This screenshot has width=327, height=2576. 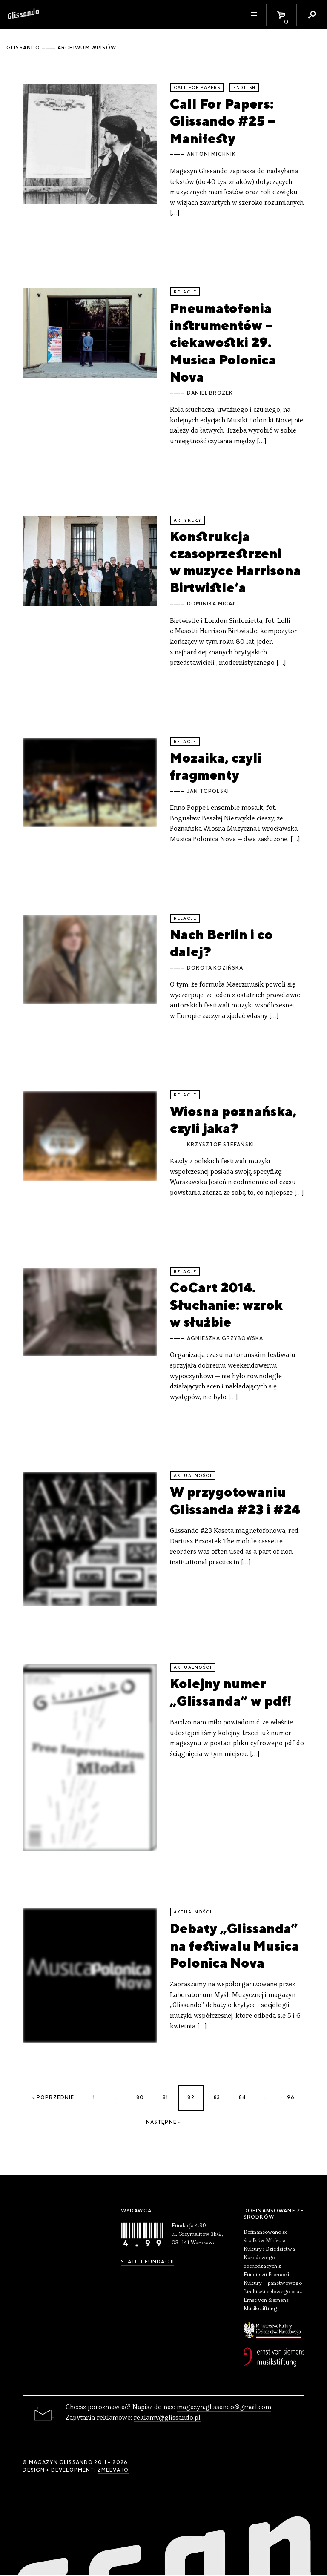 What do you see at coordinates (165, 2097) in the screenshot?
I see `81` at bounding box center [165, 2097].